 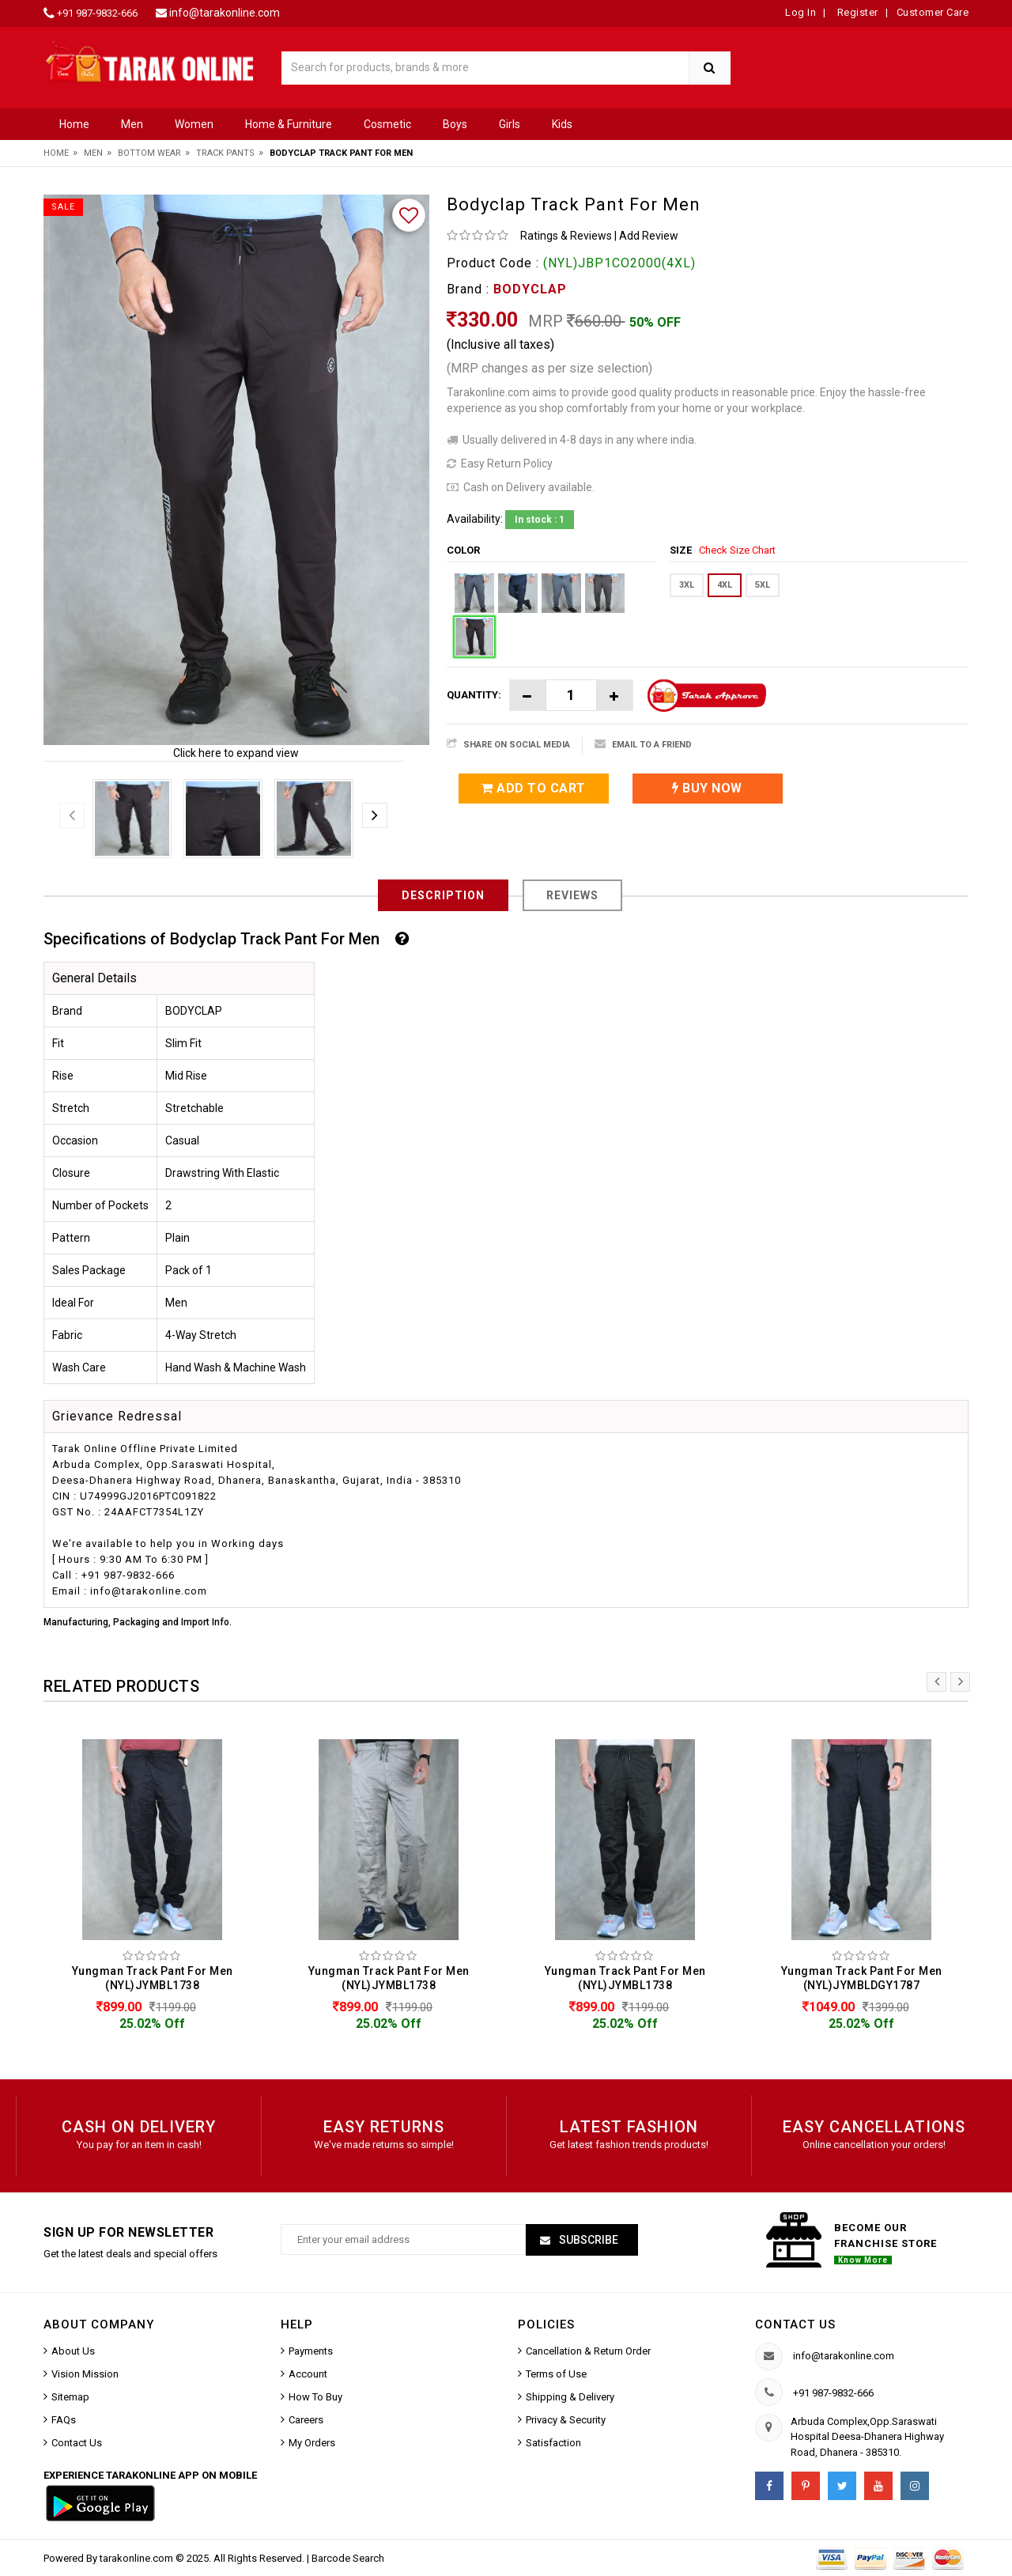 What do you see at coordinates (724, 585) in the screenshot?
I see `4XL` at bounding box center [724, 585].